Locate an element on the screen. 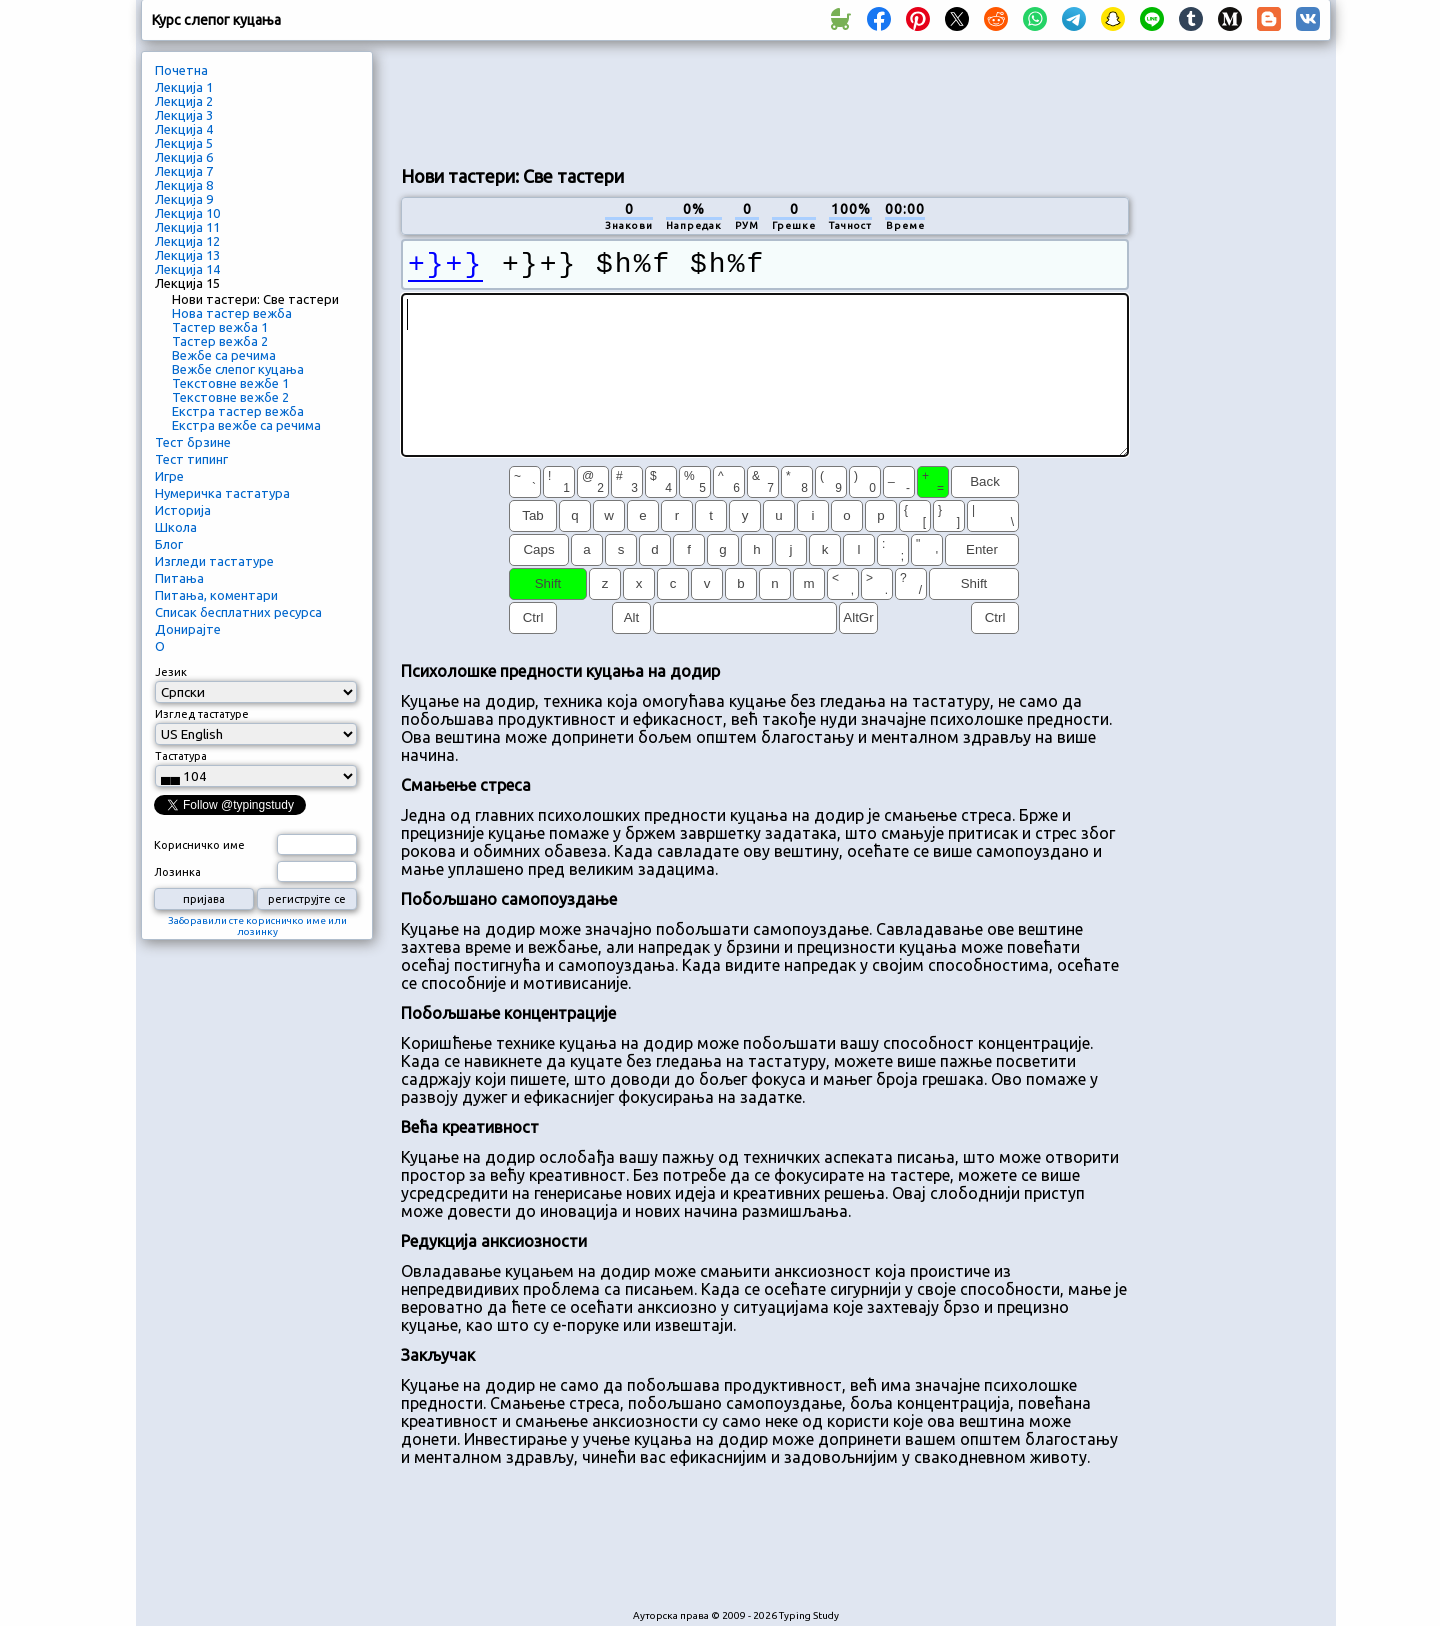 This screenshot has height=1626, width=1440. Списак бесплатних ресурса is located at coordinates (238, 612).